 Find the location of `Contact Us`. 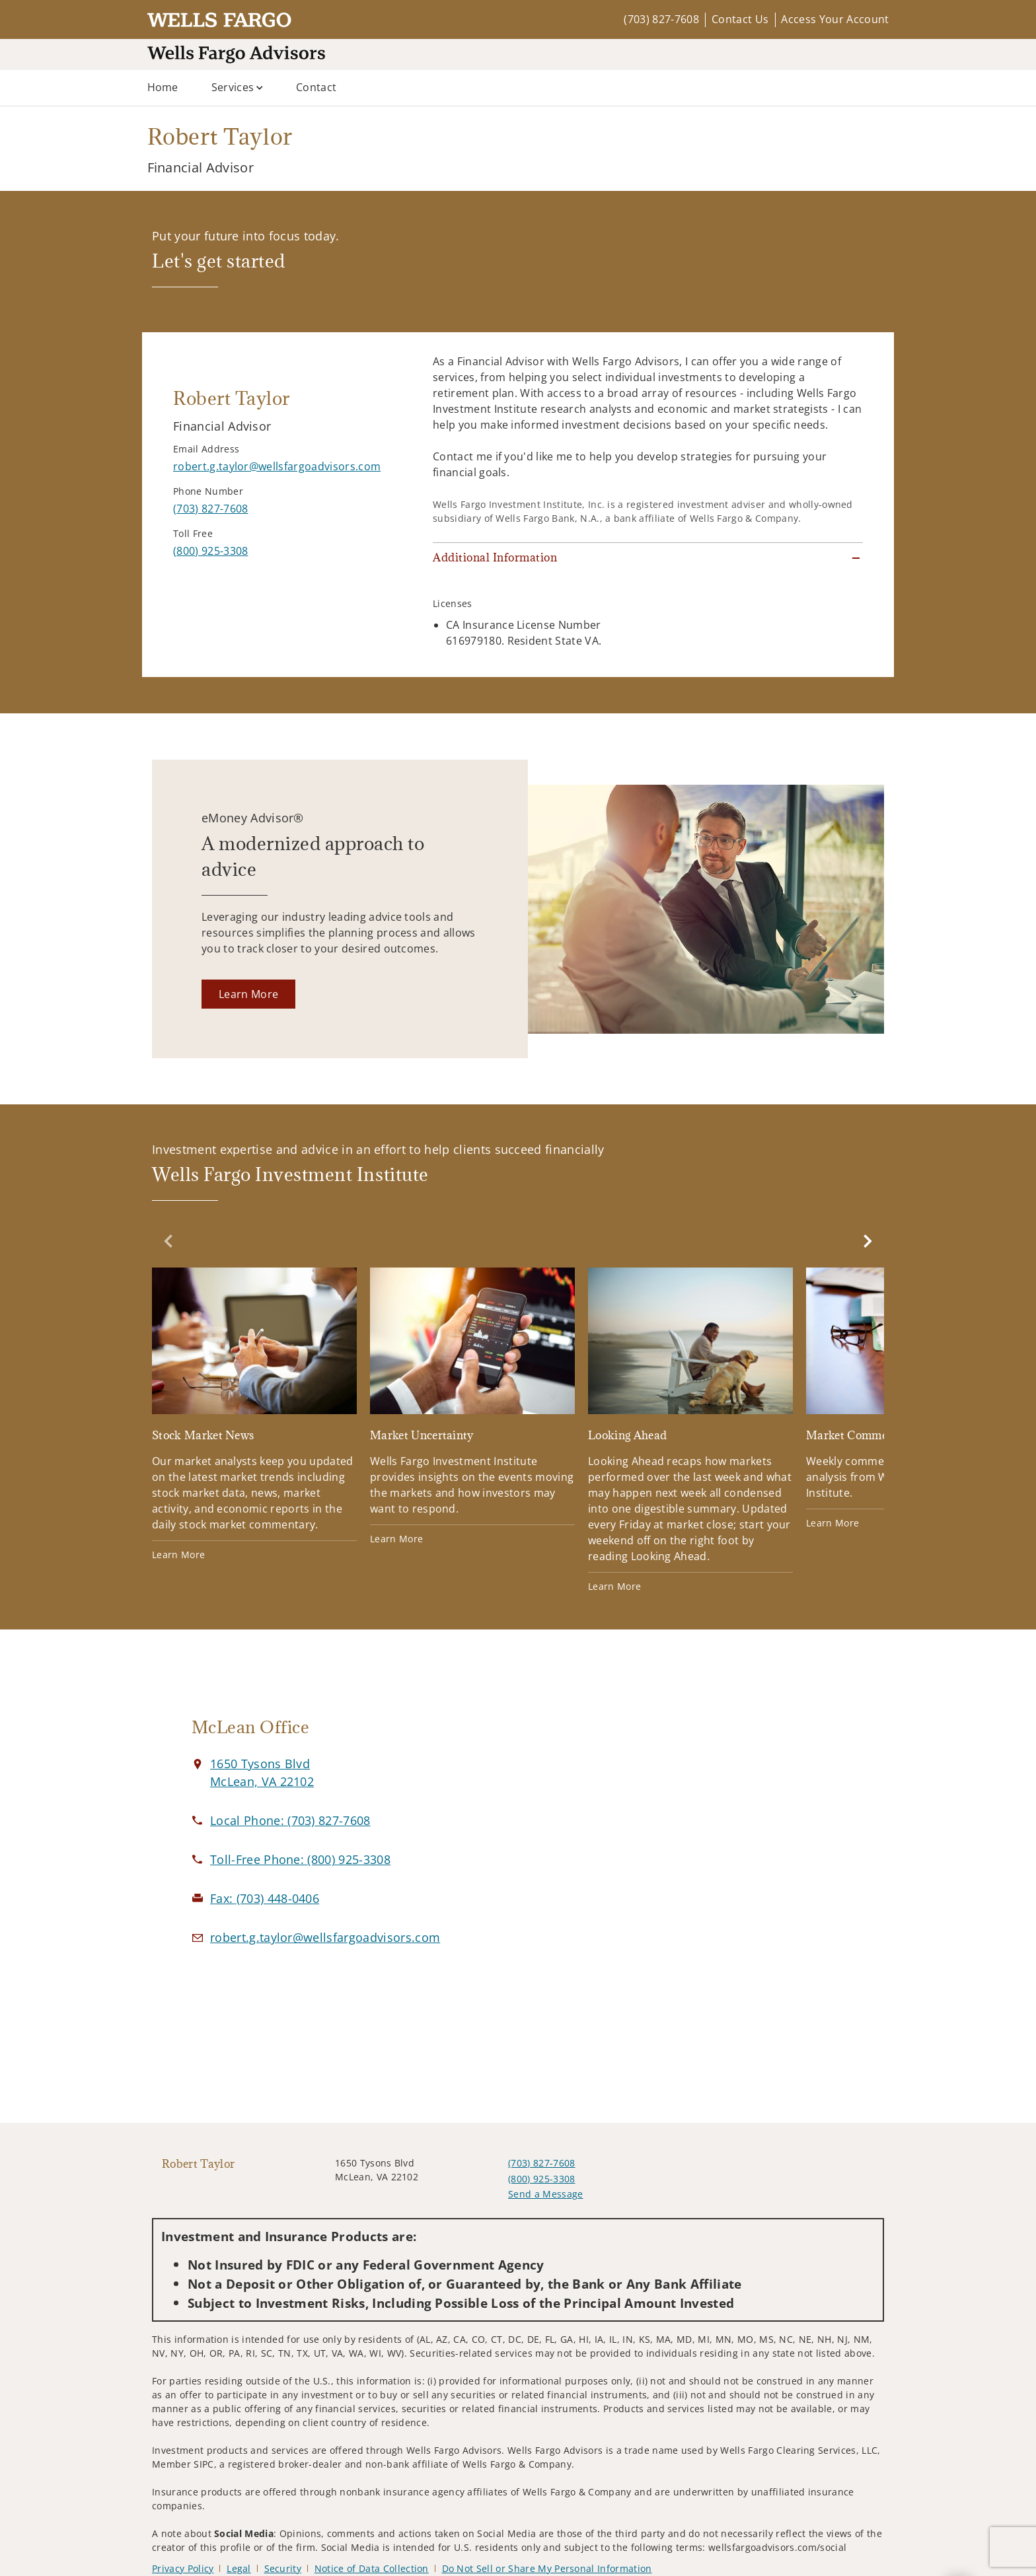

Contact Us is located at coordinates (740, 19).